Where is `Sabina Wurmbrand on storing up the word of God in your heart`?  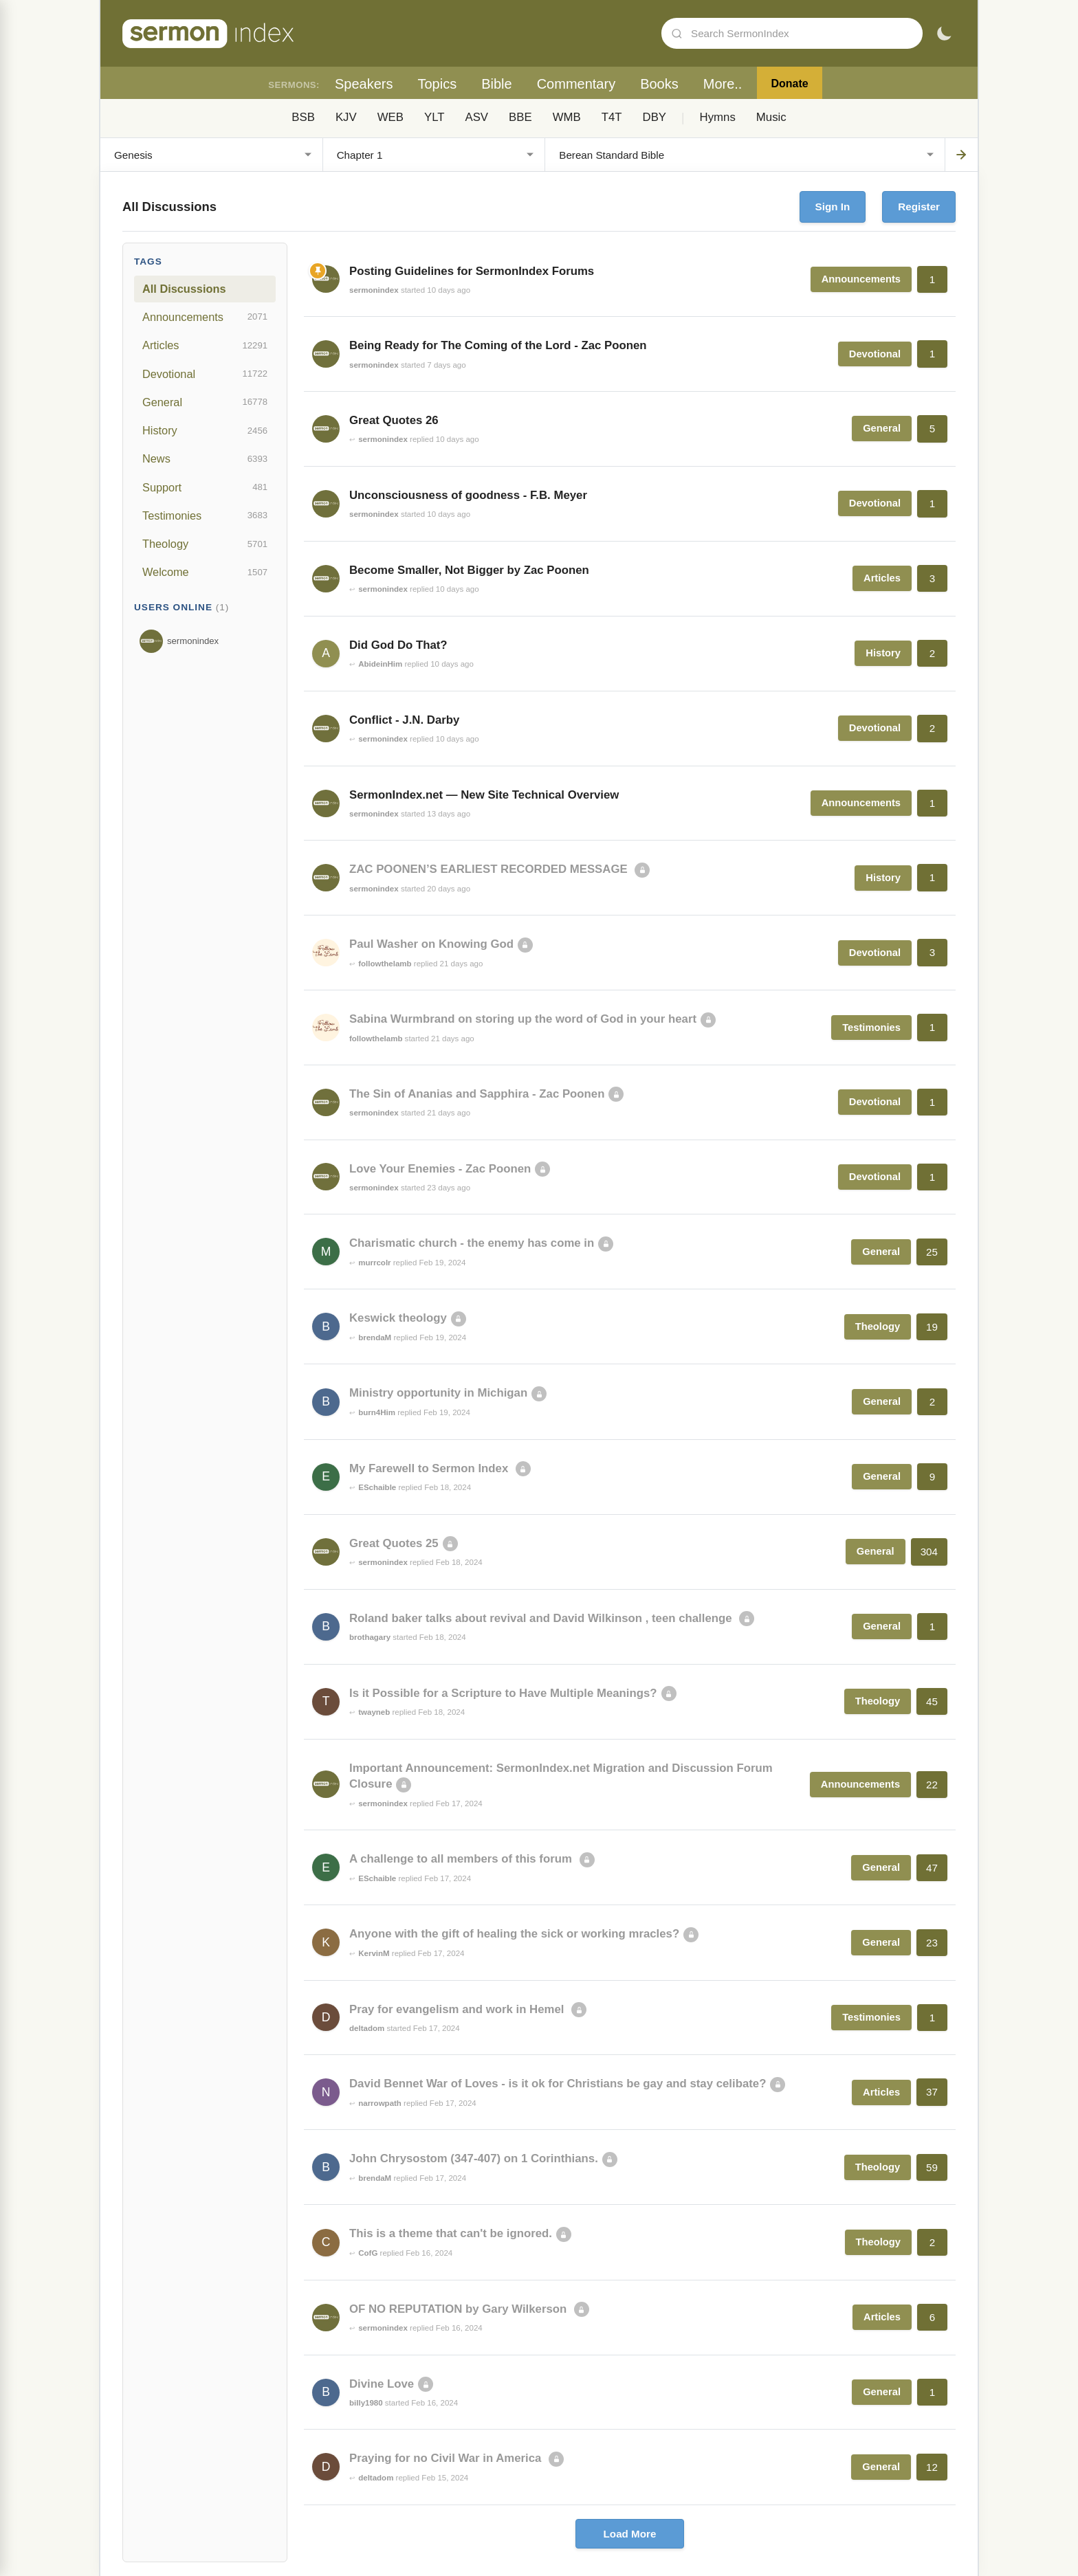 Sabina Wurmbrand on storing up the word of God in your heart is located at coordinates (522, 1018).